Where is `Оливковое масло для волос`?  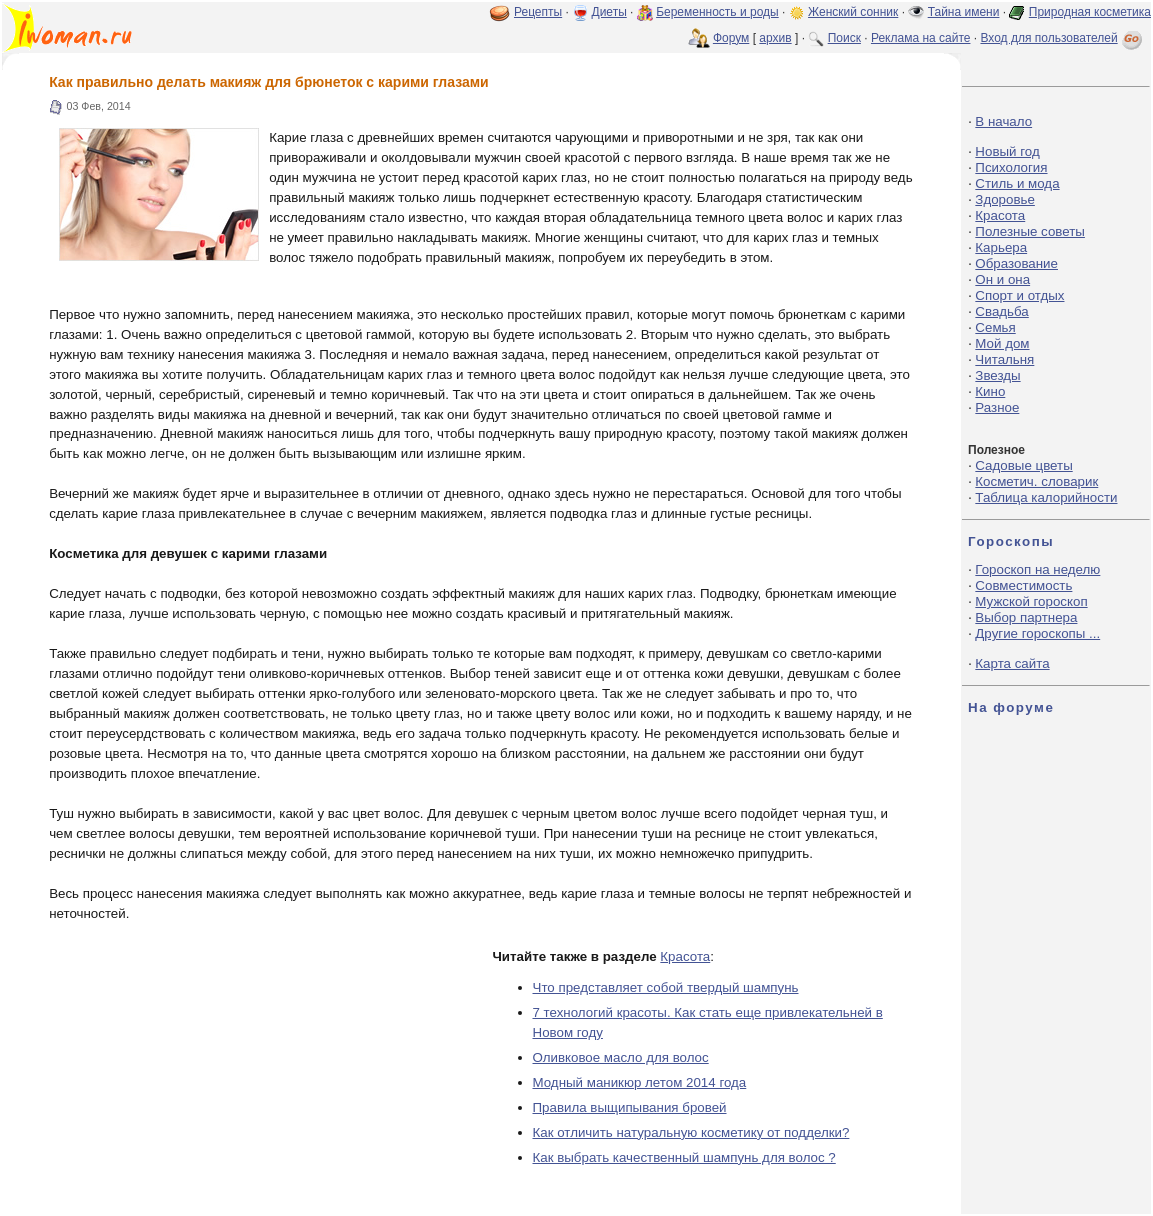 Оливковое масло для волос is located at coordinates (621, 1057).